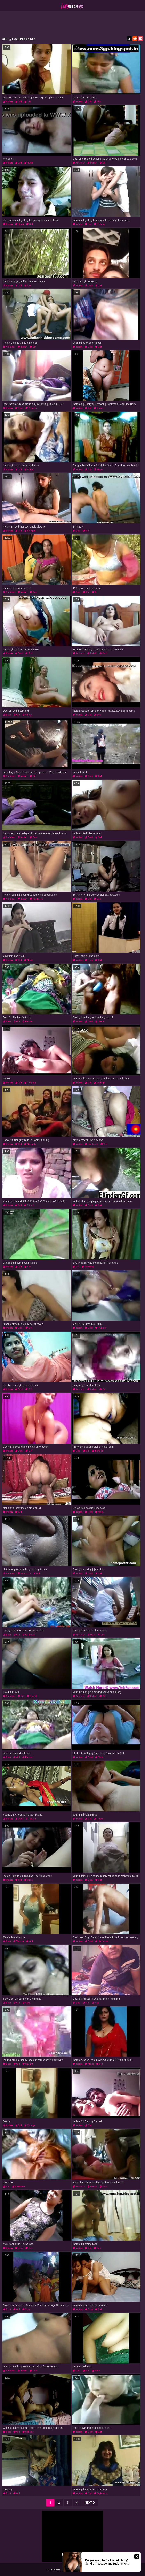 This screenshot has height=2576, width=145. What do you see at coordinates (98, 408) in the screenshot?
I see `pussy` at bounding box center [98, 408].